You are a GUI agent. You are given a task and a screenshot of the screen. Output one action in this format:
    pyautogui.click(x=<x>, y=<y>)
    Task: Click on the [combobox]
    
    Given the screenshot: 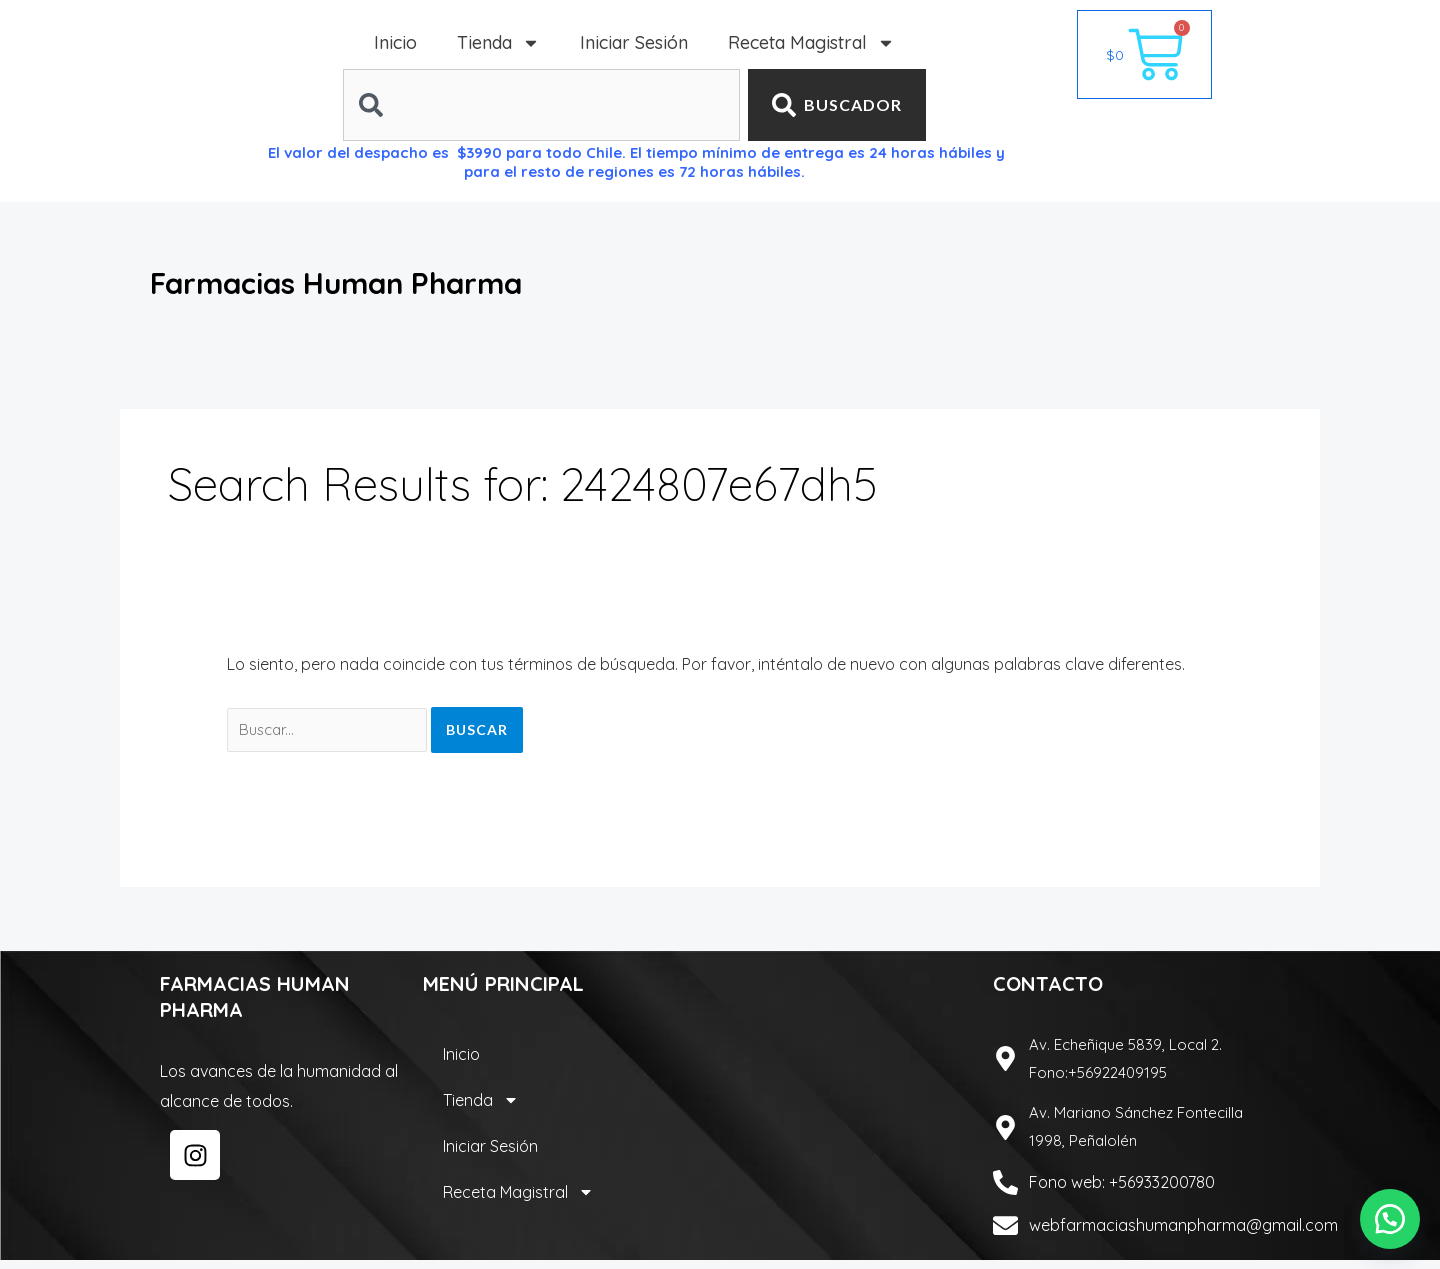 What is the action you would take?
    pyautogui.click(x=541, y=105)
    